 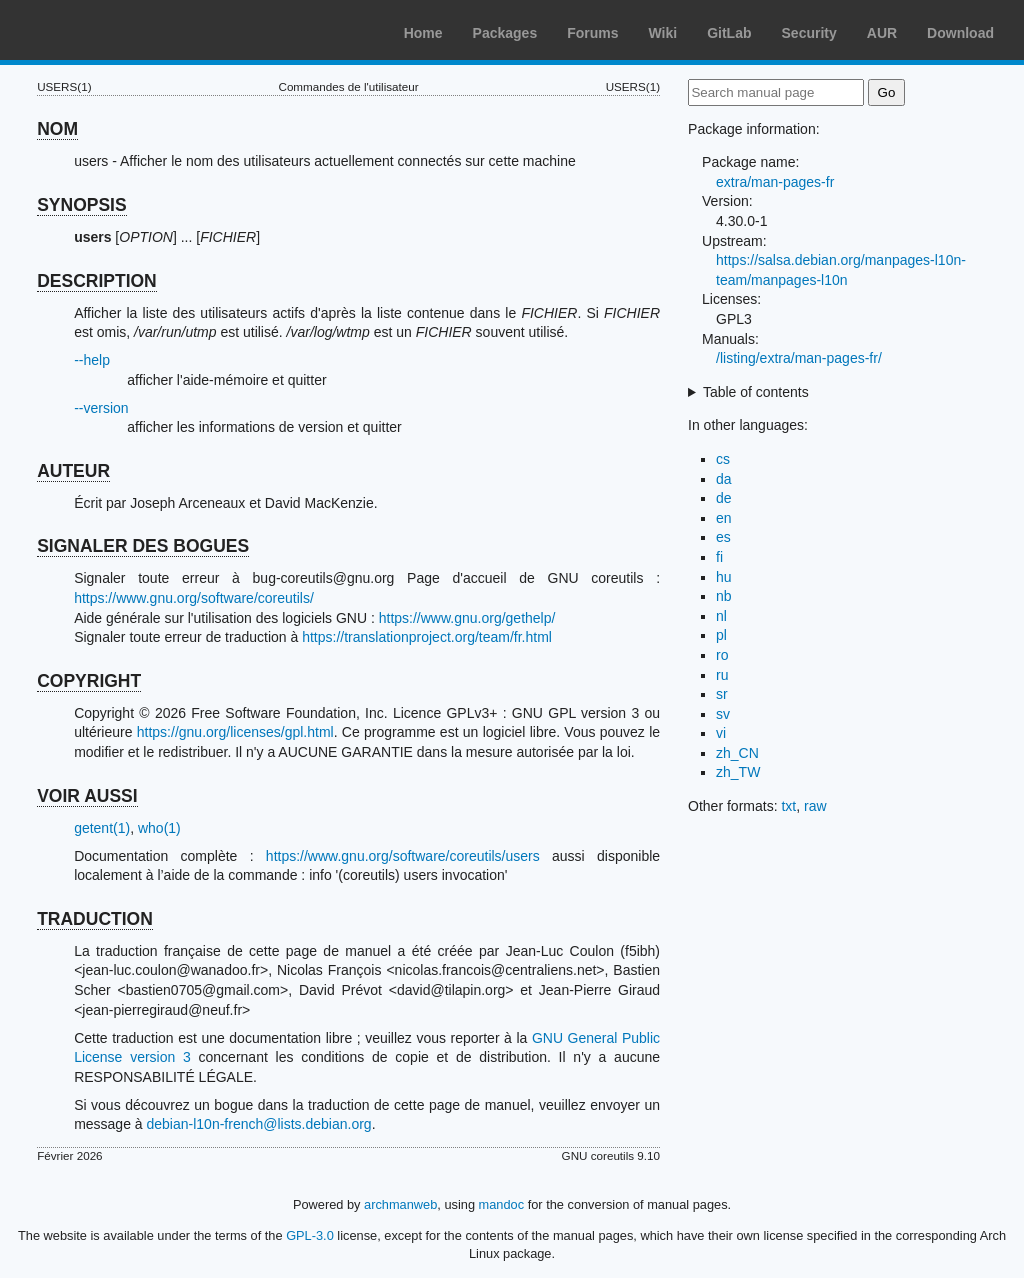 I want to click on nl, so click(x=721, y=616).